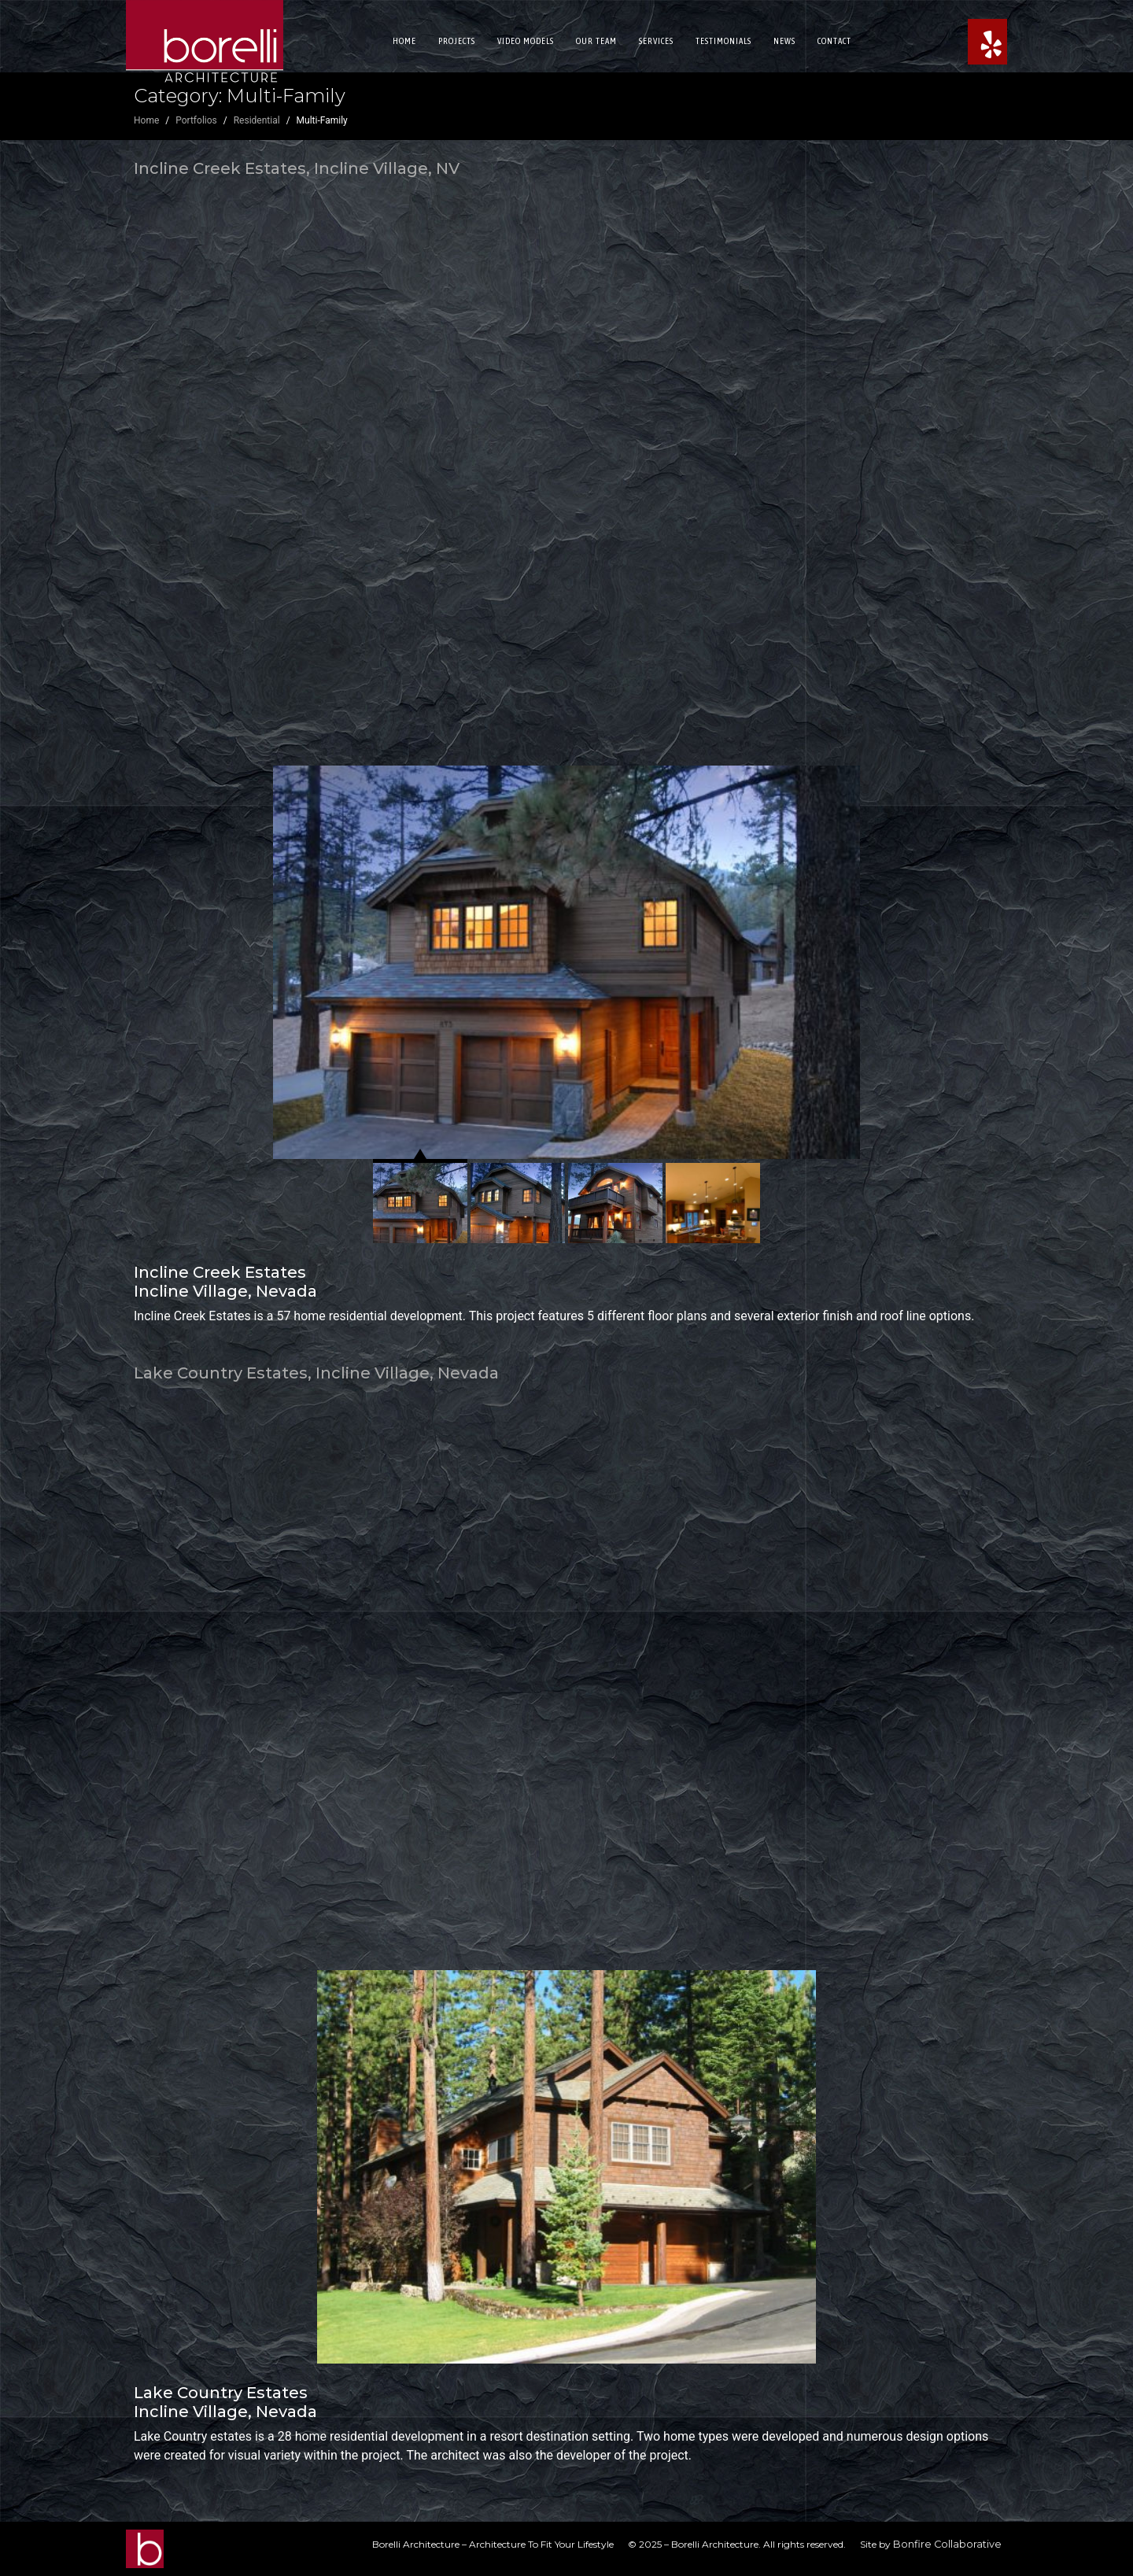 The height and width of the screenshot is (2576, 1133). I want to click on News, so click(784, 41).